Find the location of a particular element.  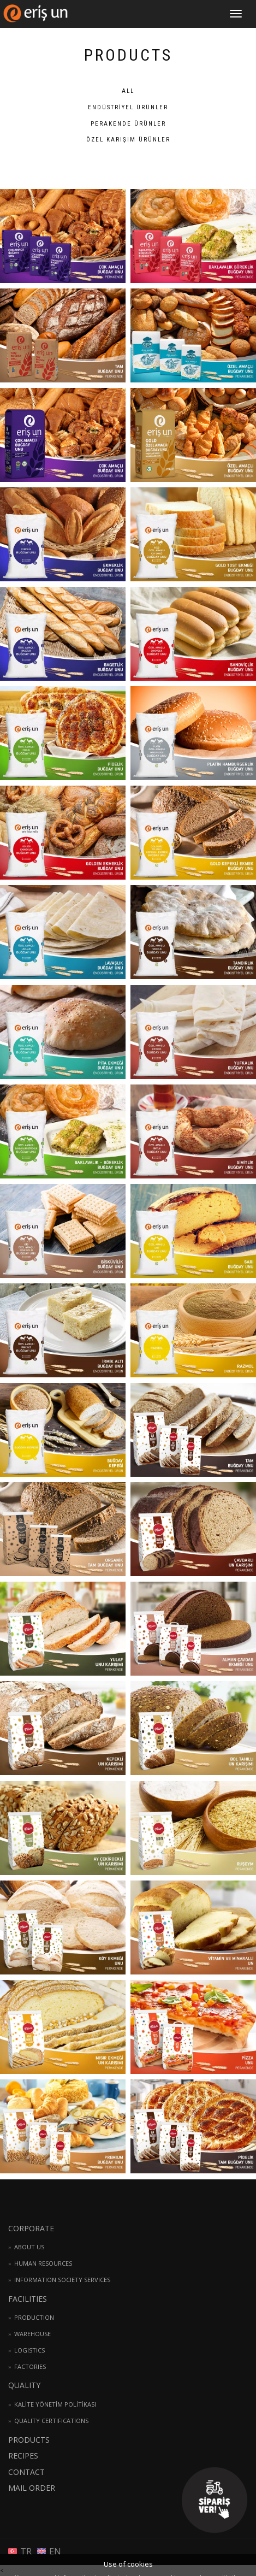

ÖZEL KARIŞIM Ürünler is located at coordinates (128, 139).